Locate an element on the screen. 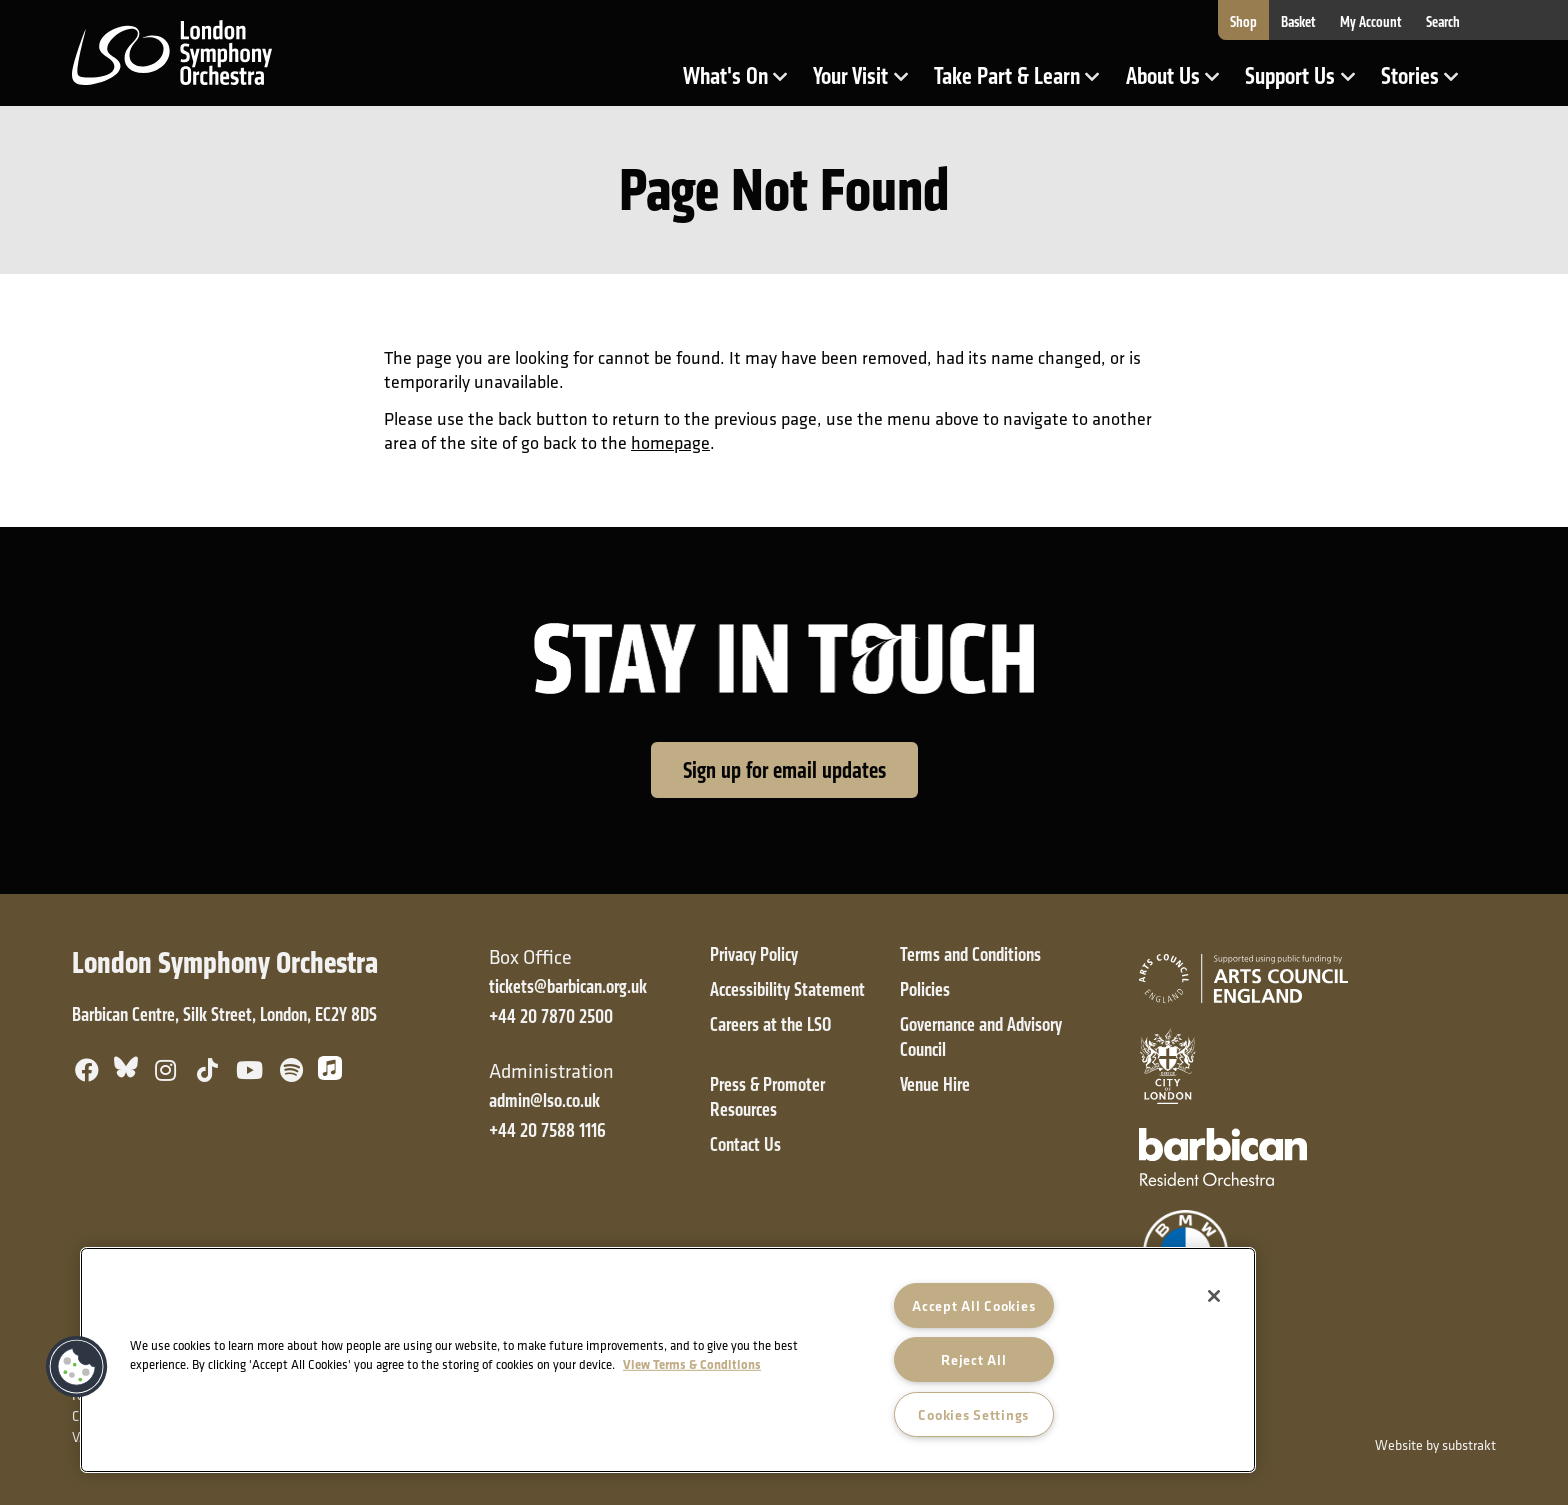 The height and width of the screenshot is (1505, 1568). What's On is located at coordinates (741, 83).